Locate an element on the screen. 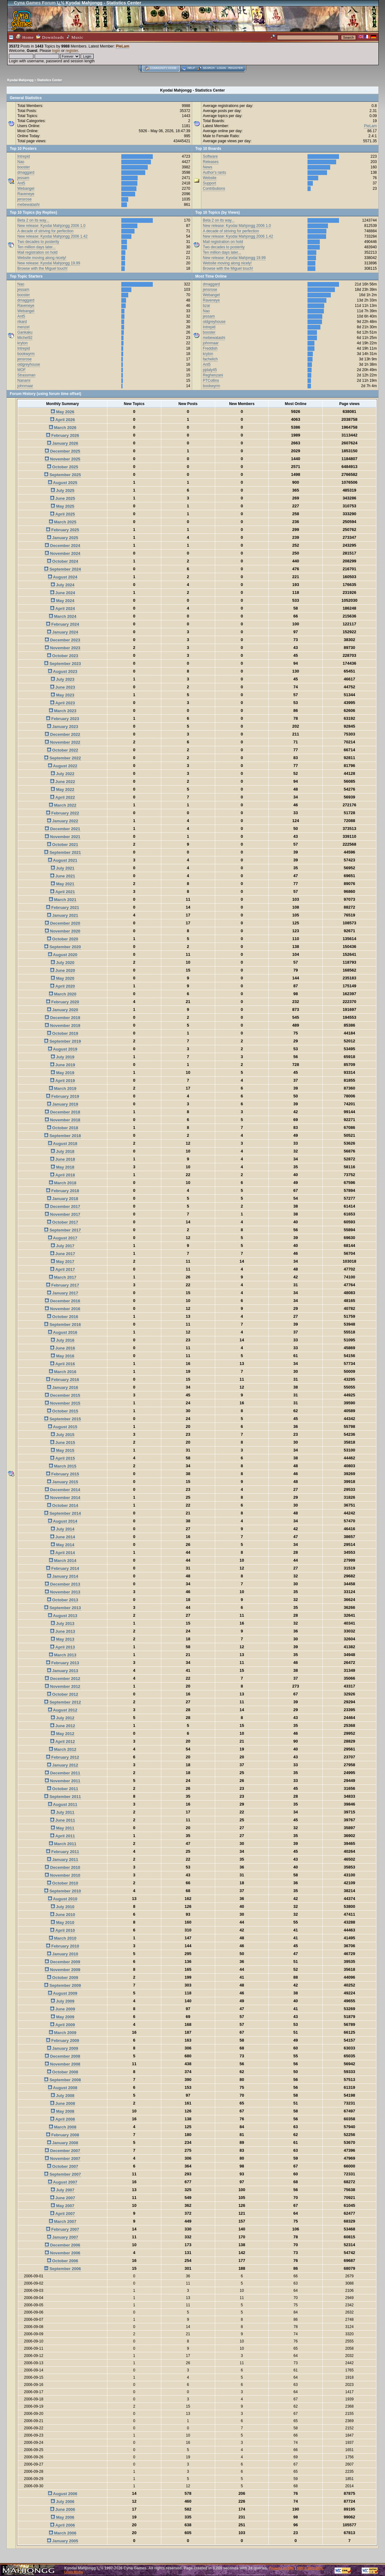  February 2021 is located at coordinates (62, 907).